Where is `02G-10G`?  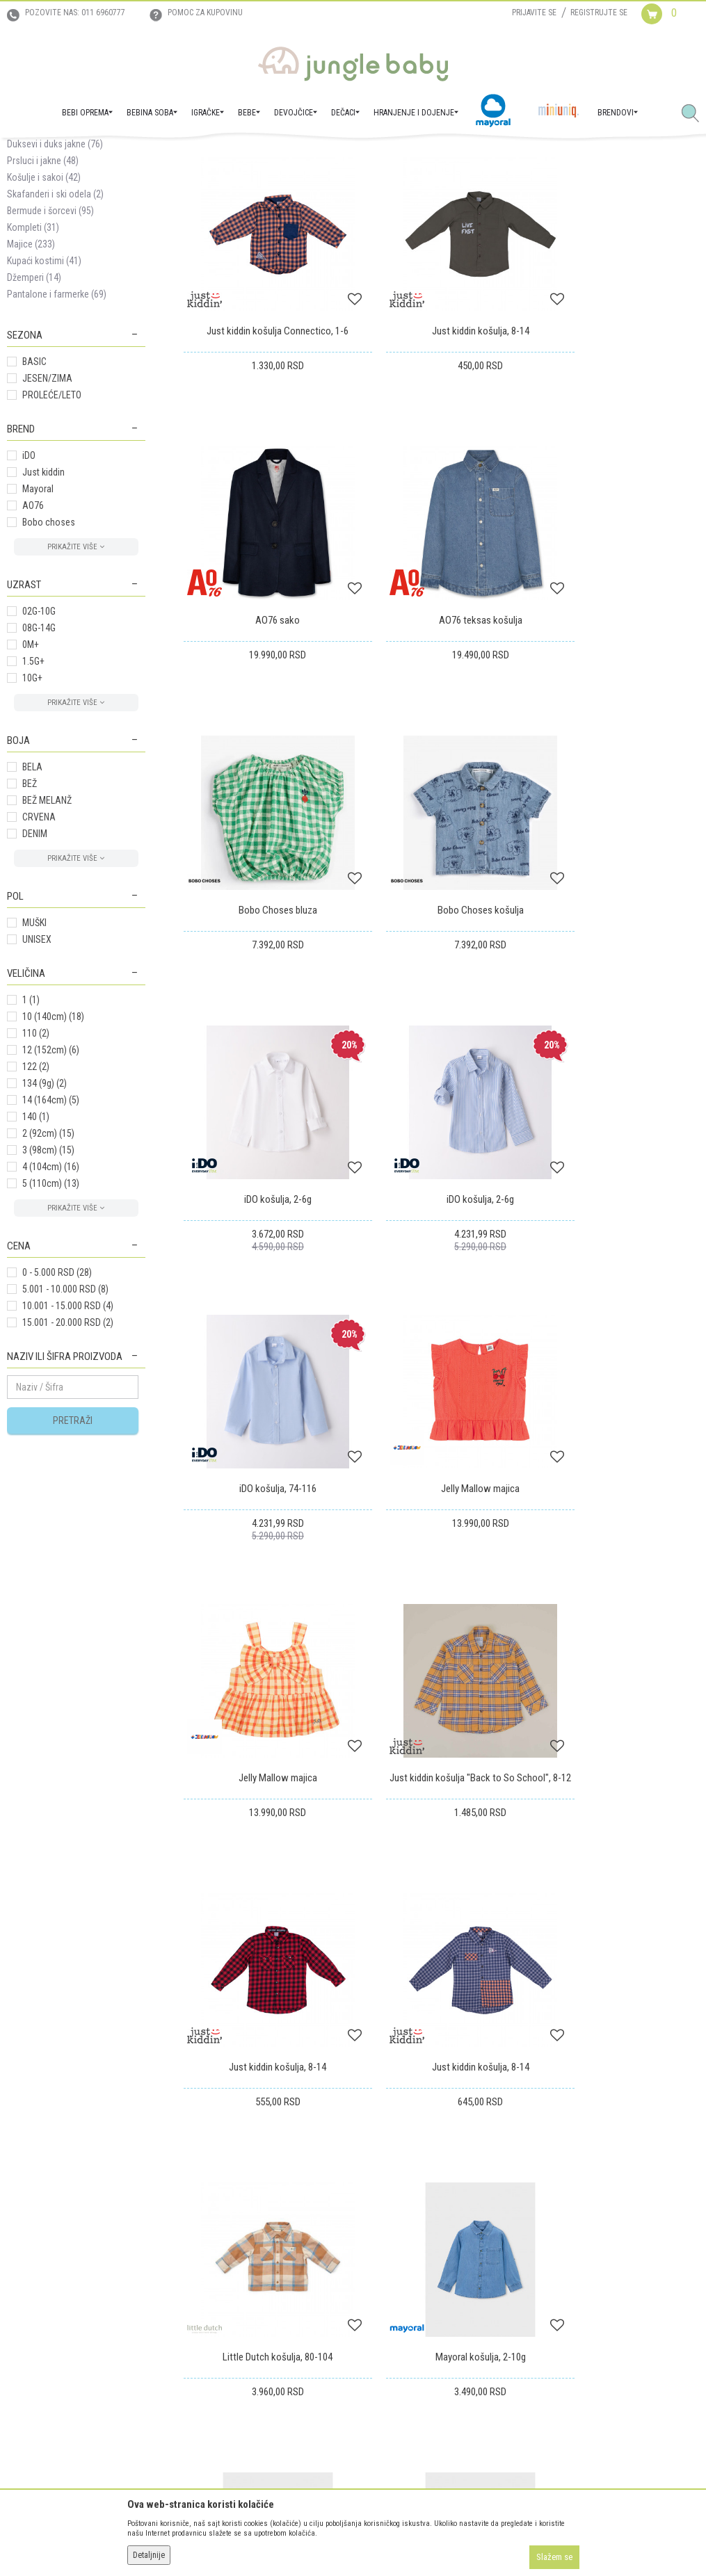 02G-10G is located at coordinates (39, 745).